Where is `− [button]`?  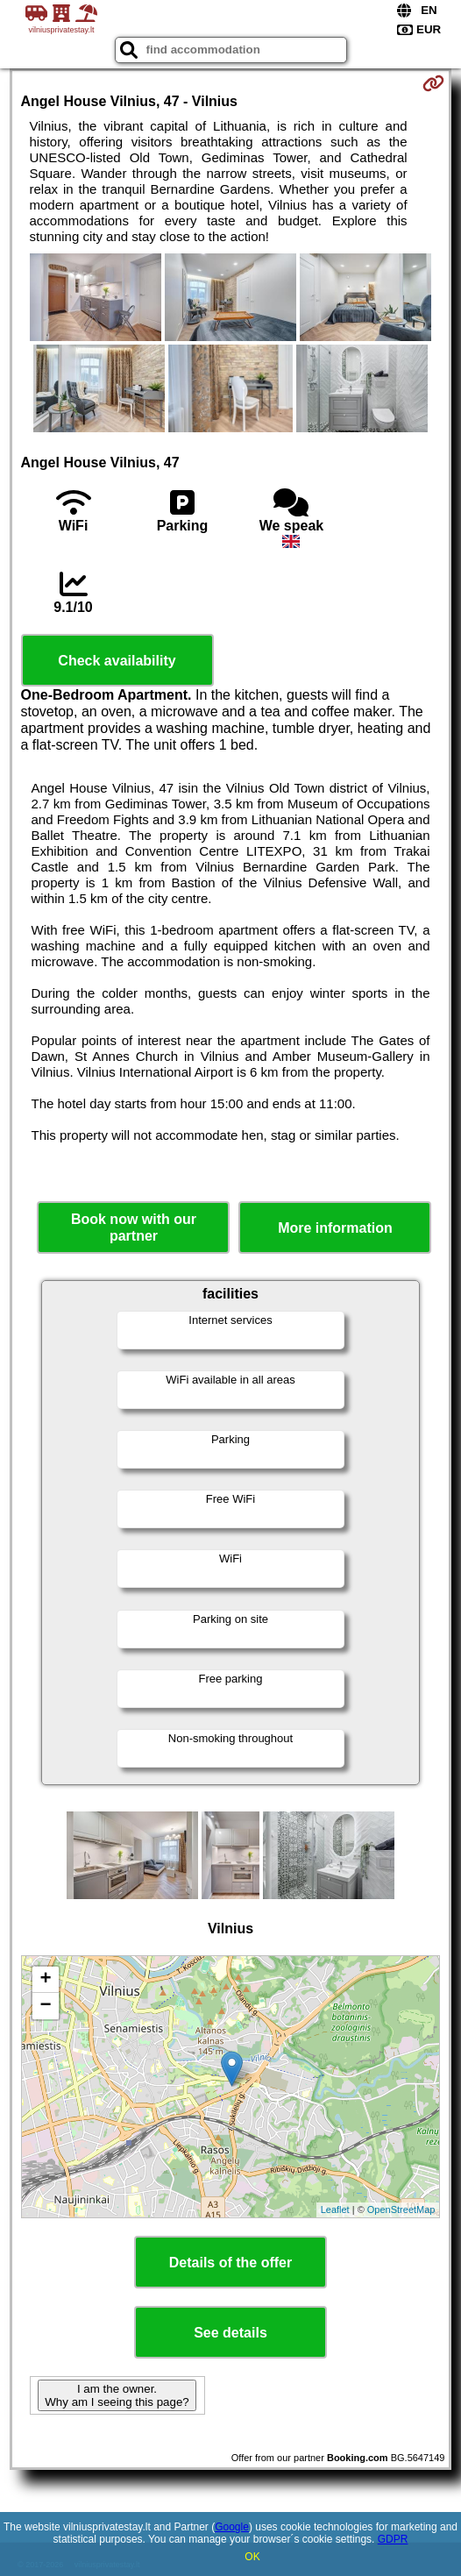 − [button] is located at coordinates (45, 2006).